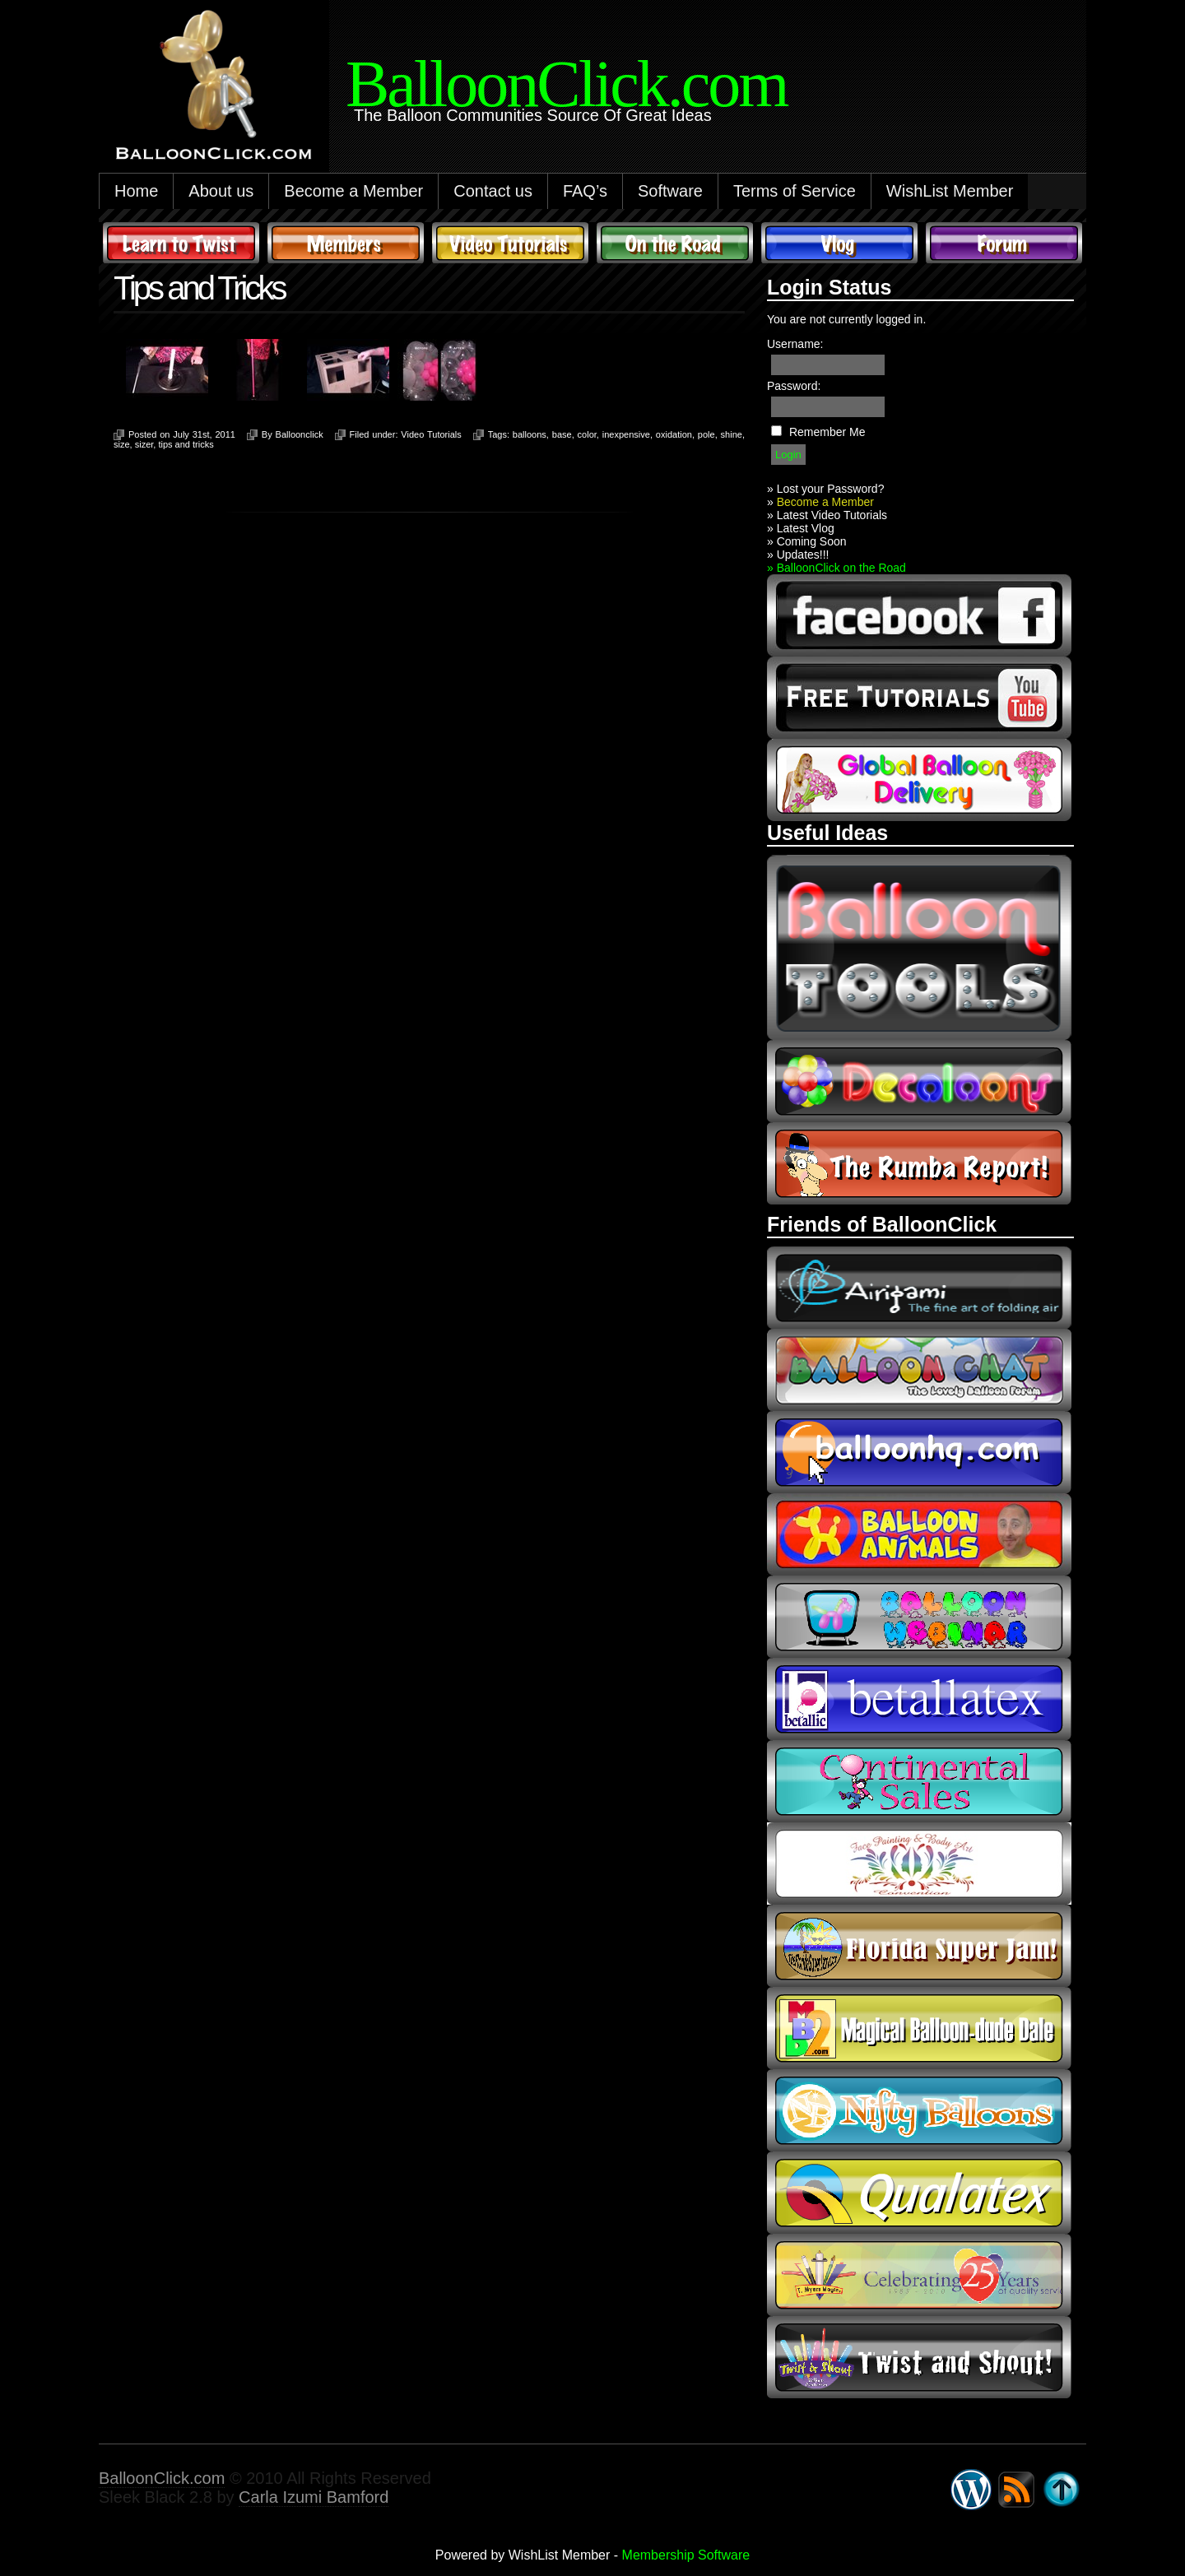  Describe the element at coordinates (299, 434) in the screenshot. I see `Balloonclick` at that location.